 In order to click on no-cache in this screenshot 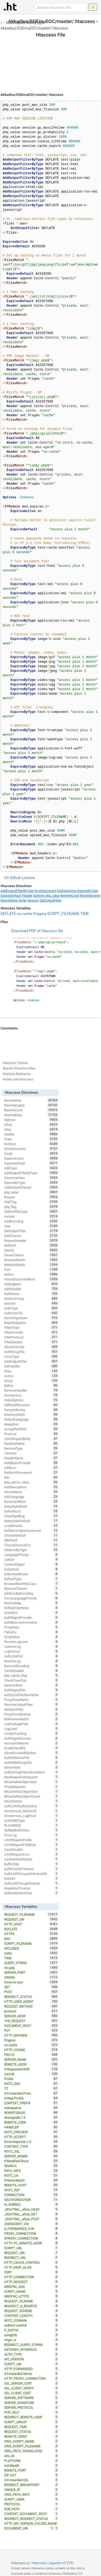, I will do `click(24, 914)`.